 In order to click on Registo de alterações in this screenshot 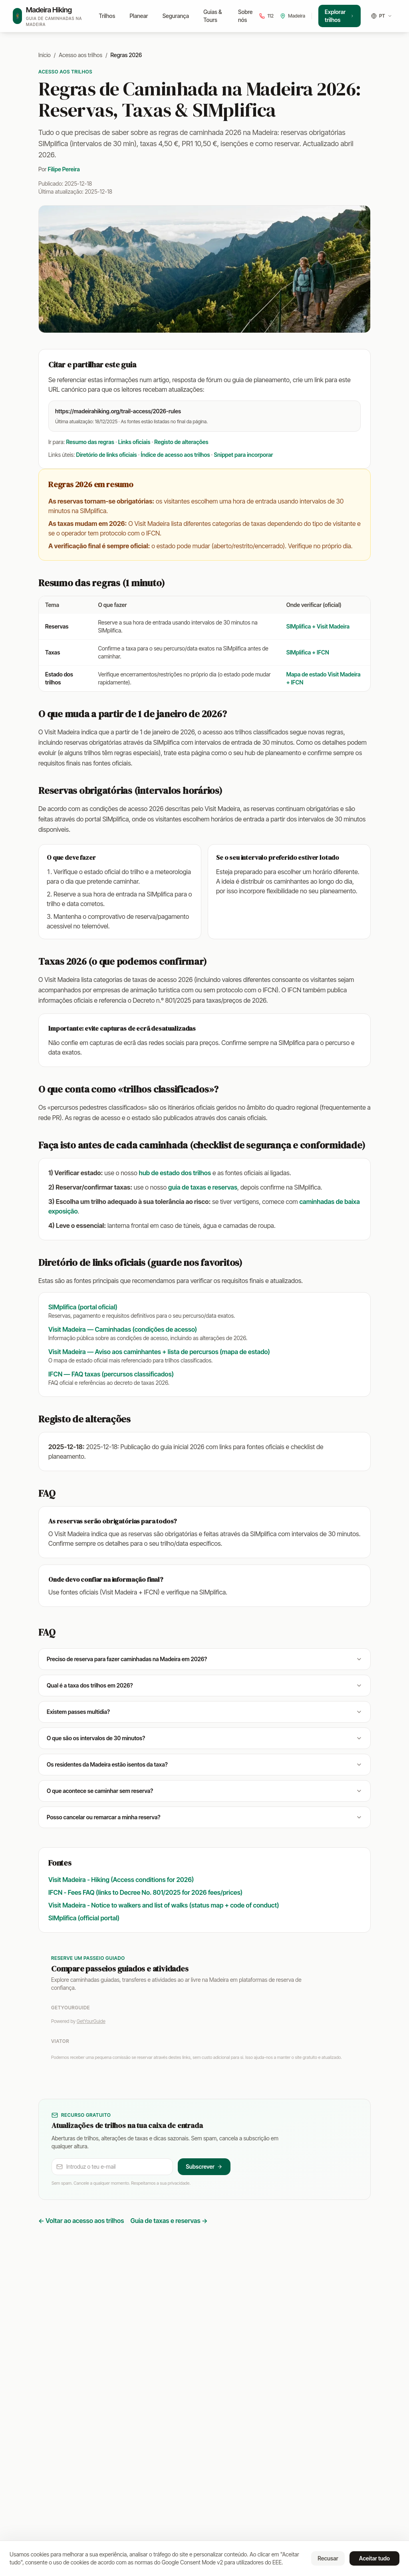, I will do `click(181, 441)`.